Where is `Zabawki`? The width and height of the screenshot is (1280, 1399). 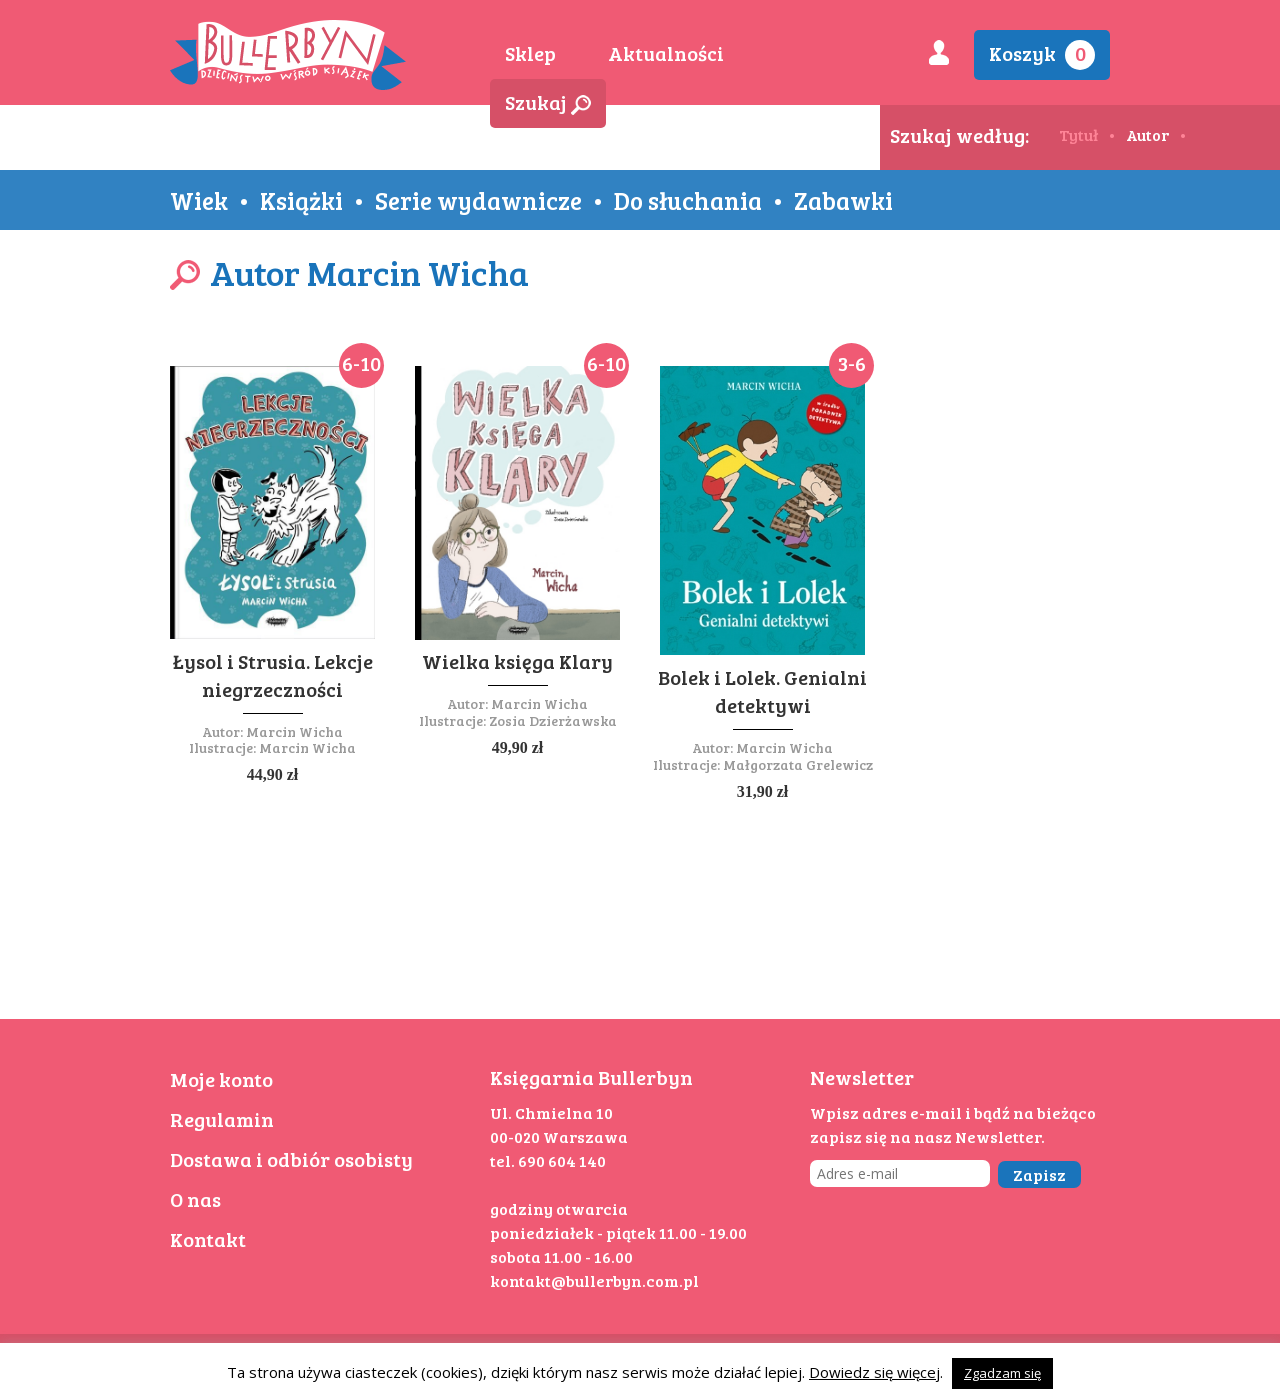 Zabawki is located at coordinates (843, 200).